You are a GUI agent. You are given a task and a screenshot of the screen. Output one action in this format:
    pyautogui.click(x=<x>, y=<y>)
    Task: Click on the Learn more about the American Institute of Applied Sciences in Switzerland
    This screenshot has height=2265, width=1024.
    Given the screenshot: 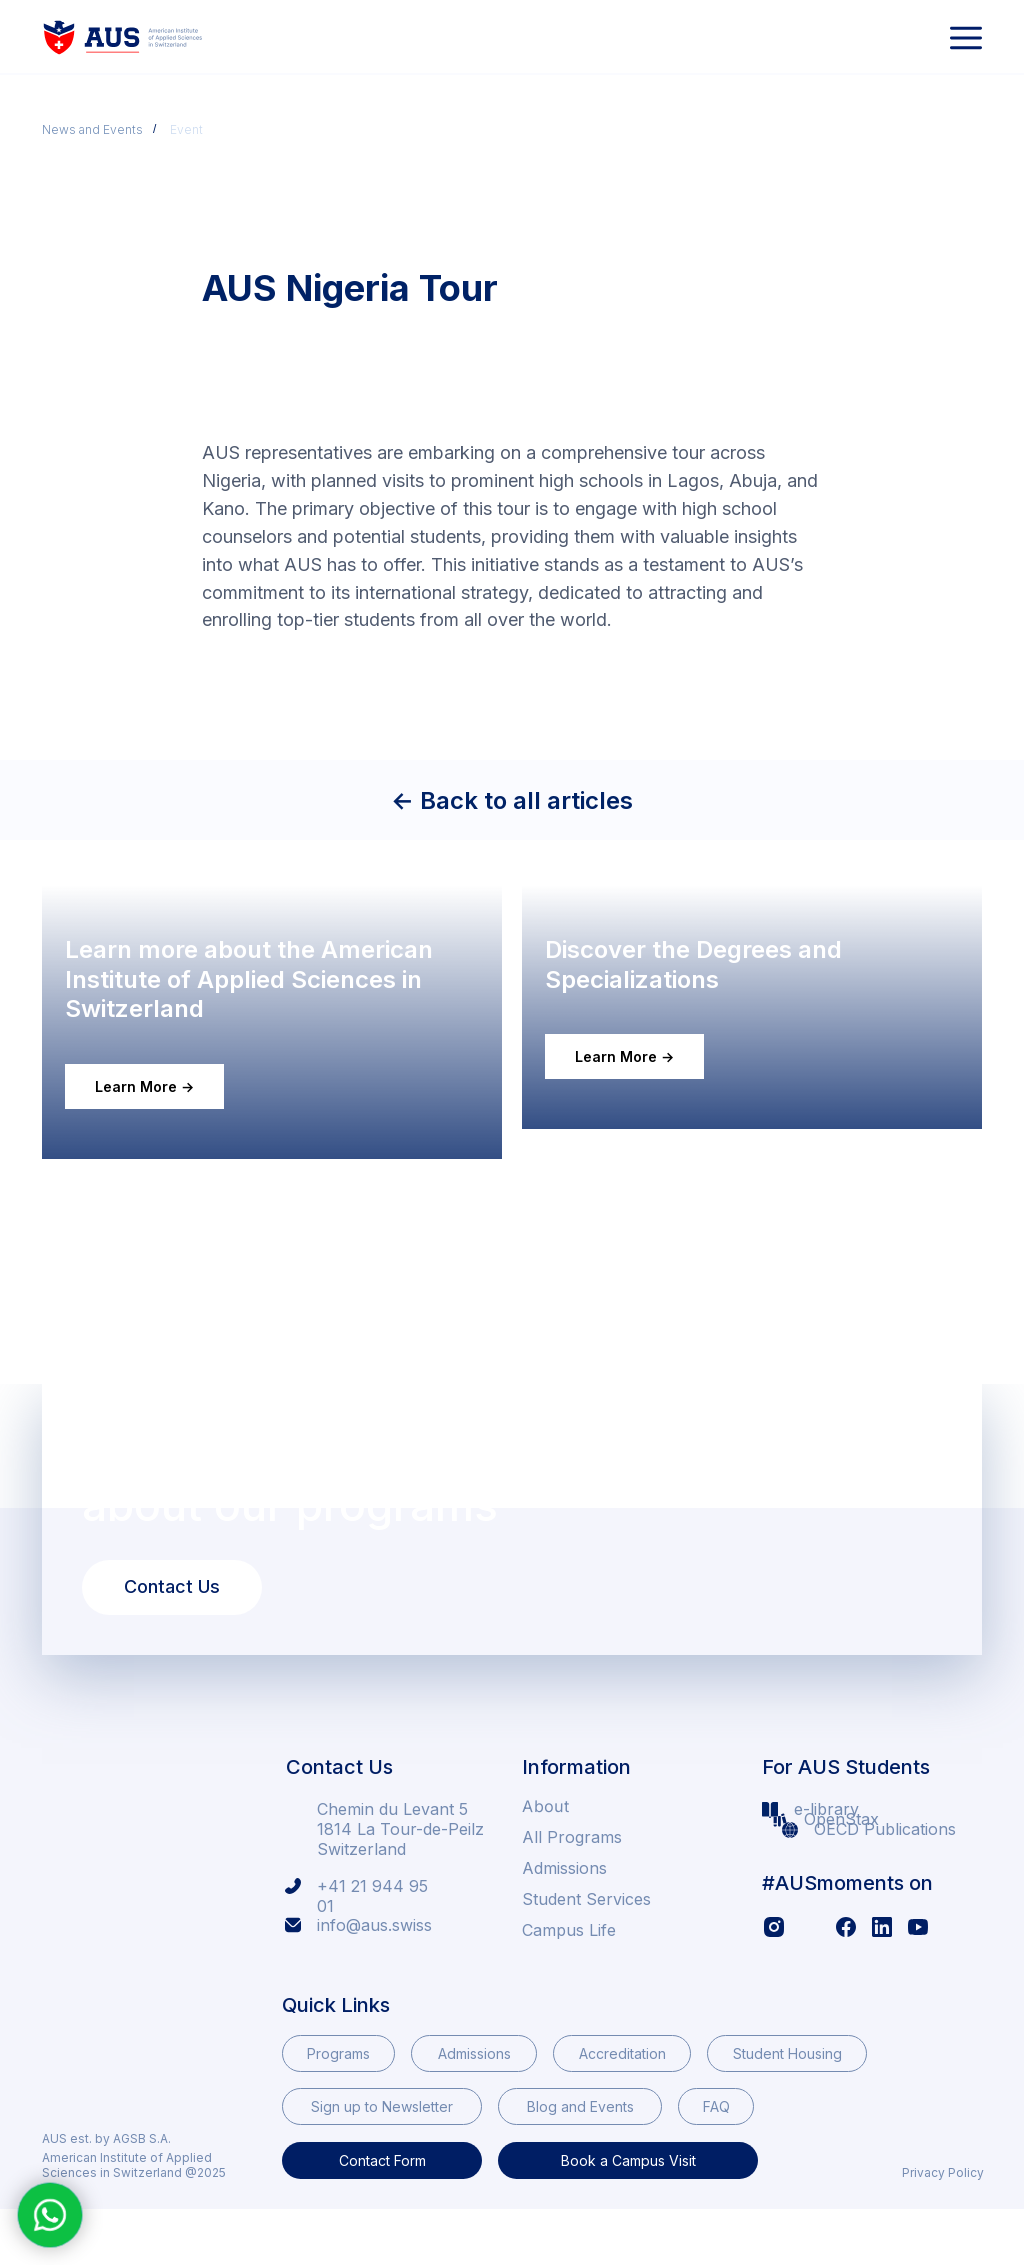 What is the action you would take?
    pyautogui.click(x=266, y=1034)
    